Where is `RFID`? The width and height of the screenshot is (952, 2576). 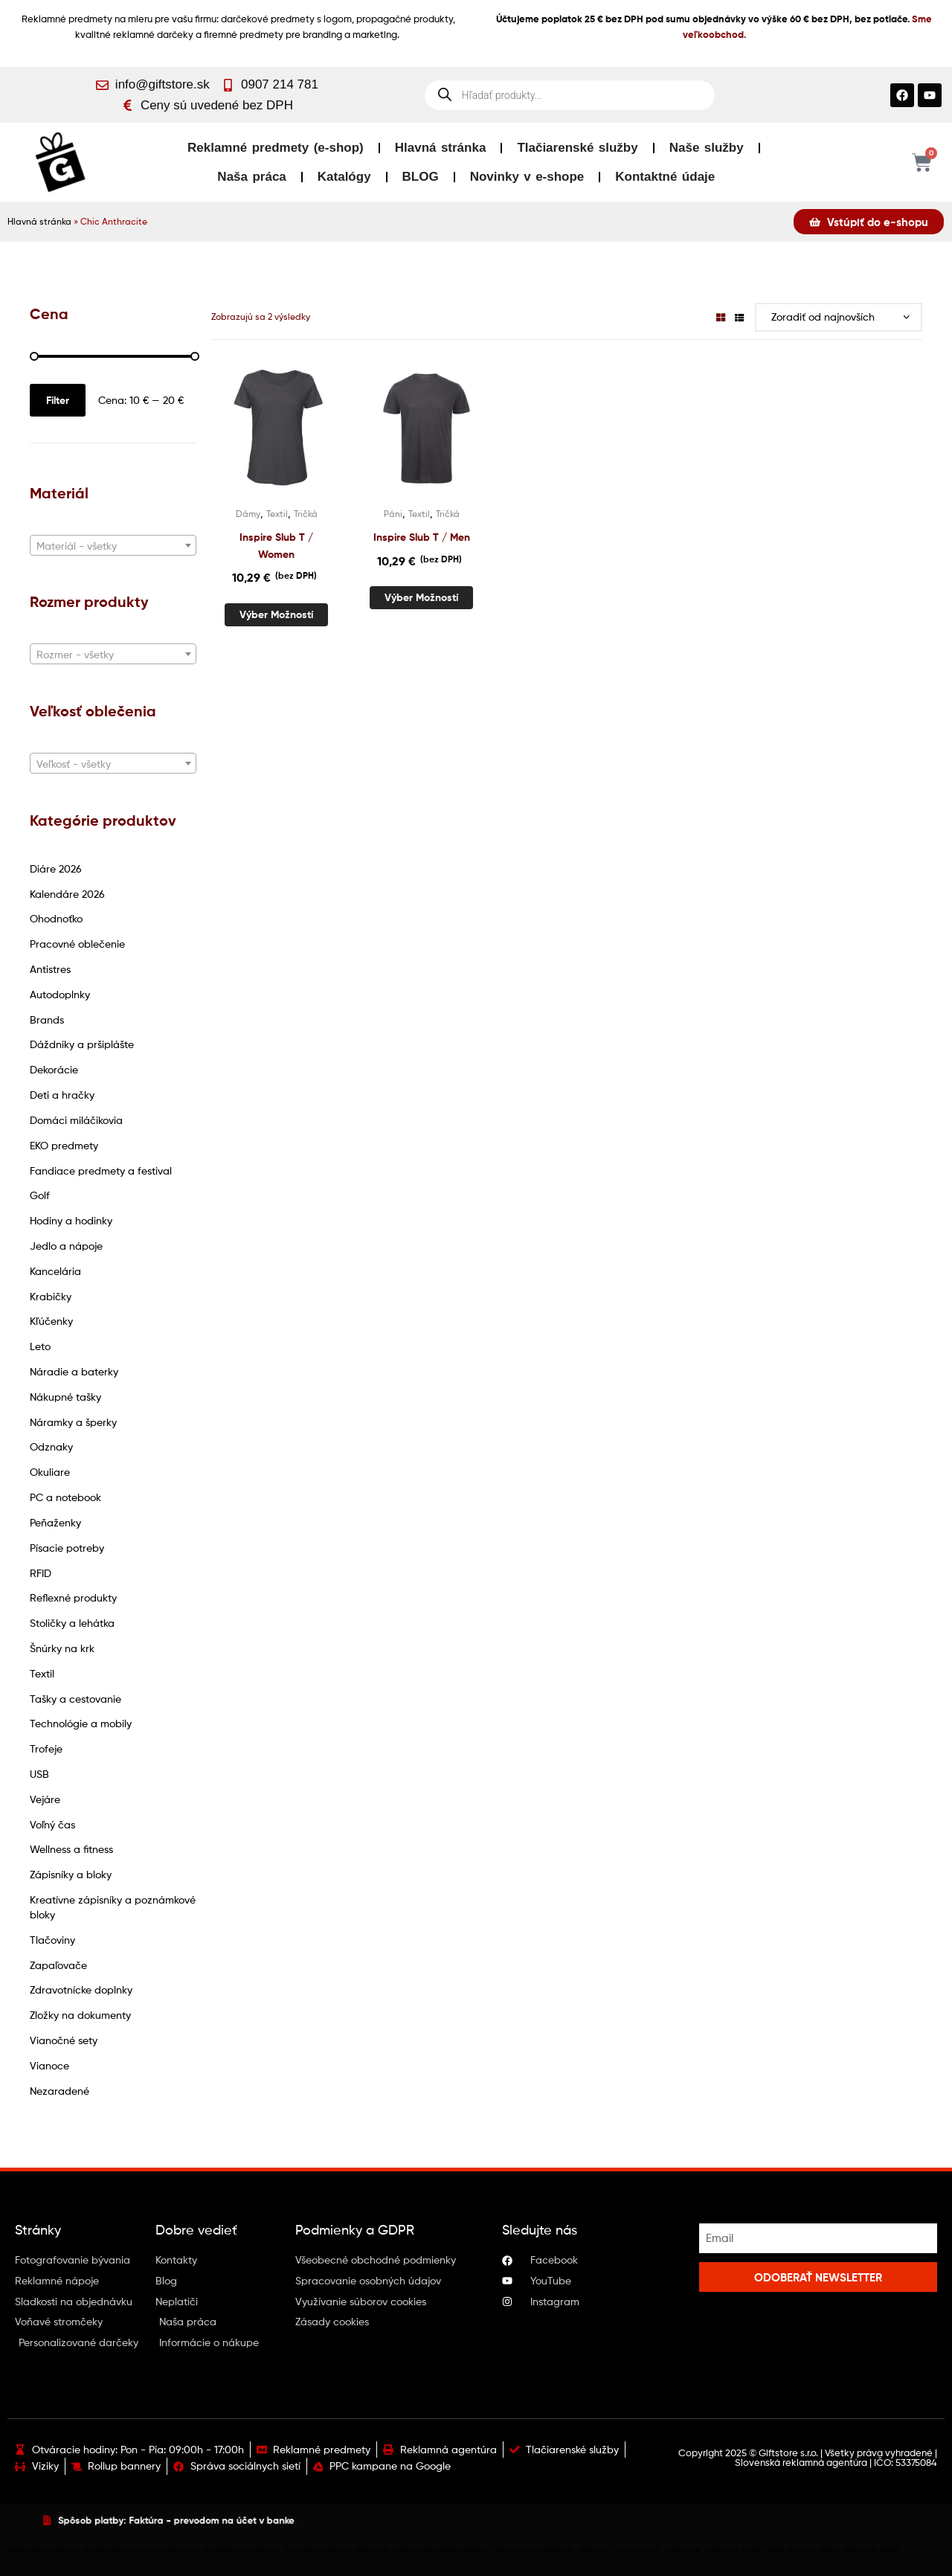 RFID is located at coordinates (40, 1573).